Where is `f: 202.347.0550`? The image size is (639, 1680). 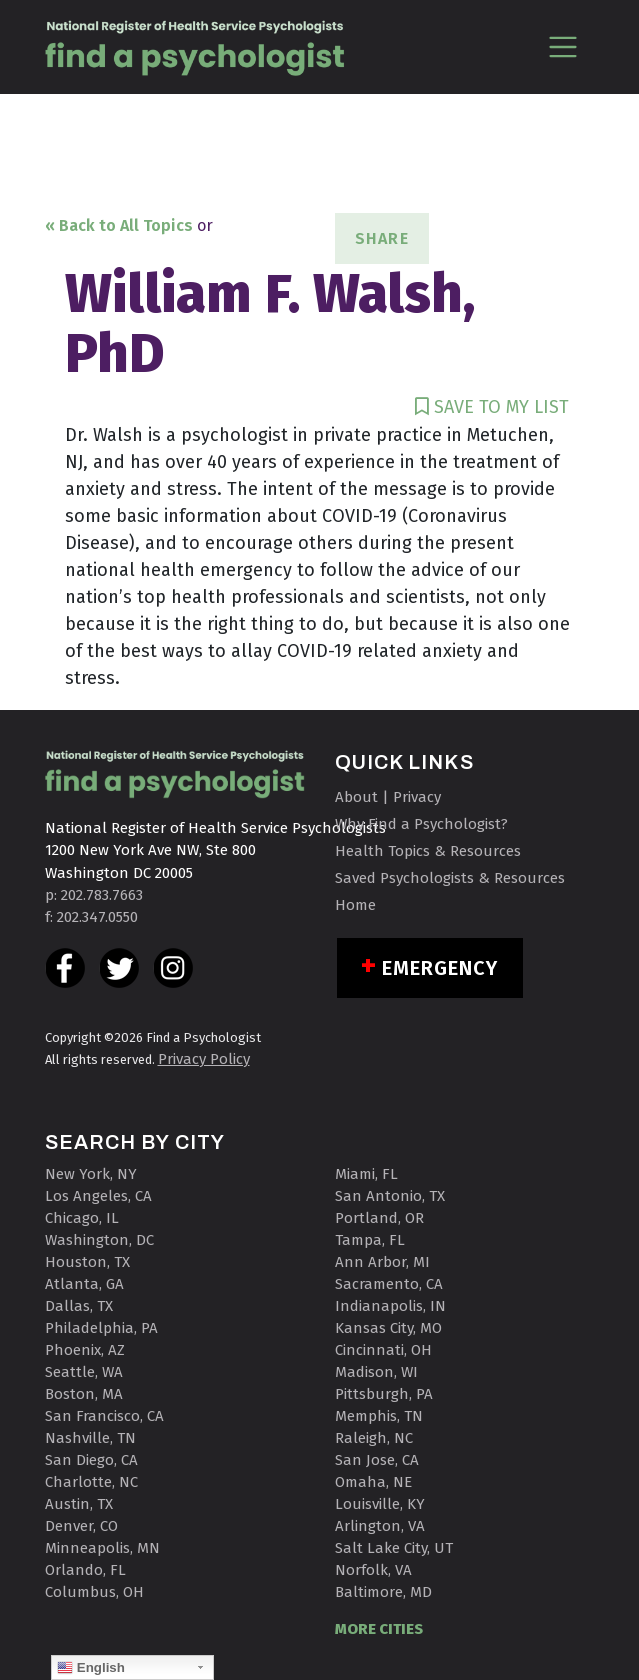 f: 202.347.0550 is located at coordinates (91, 917).